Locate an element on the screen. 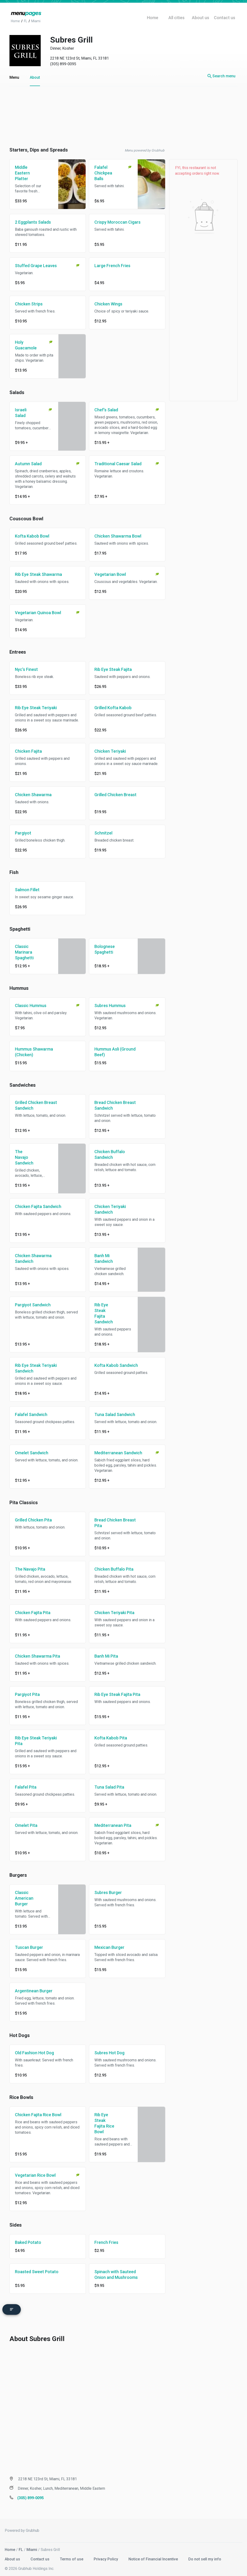 The height and width of the screenshot is (2576, 247). Traditional Caesar Salad is located at coordinates (117, 460).